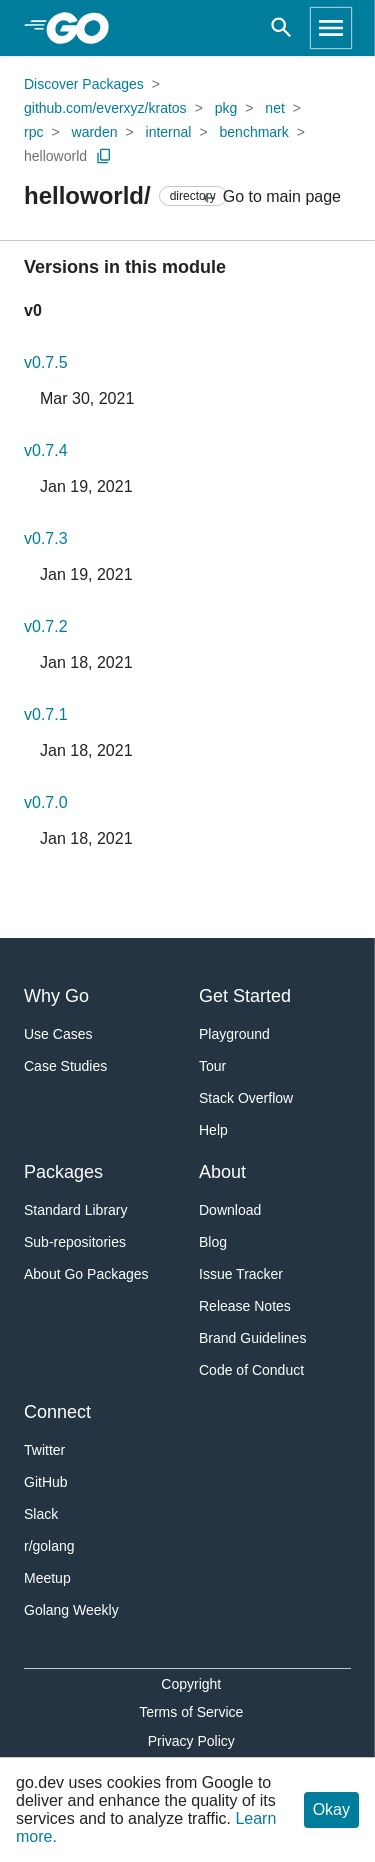 The image size is (375, 1862). What do you see at coordinates (86, 1274) in the screenshot?
I see `About Go Packages` at bounding box center [86, 1274].